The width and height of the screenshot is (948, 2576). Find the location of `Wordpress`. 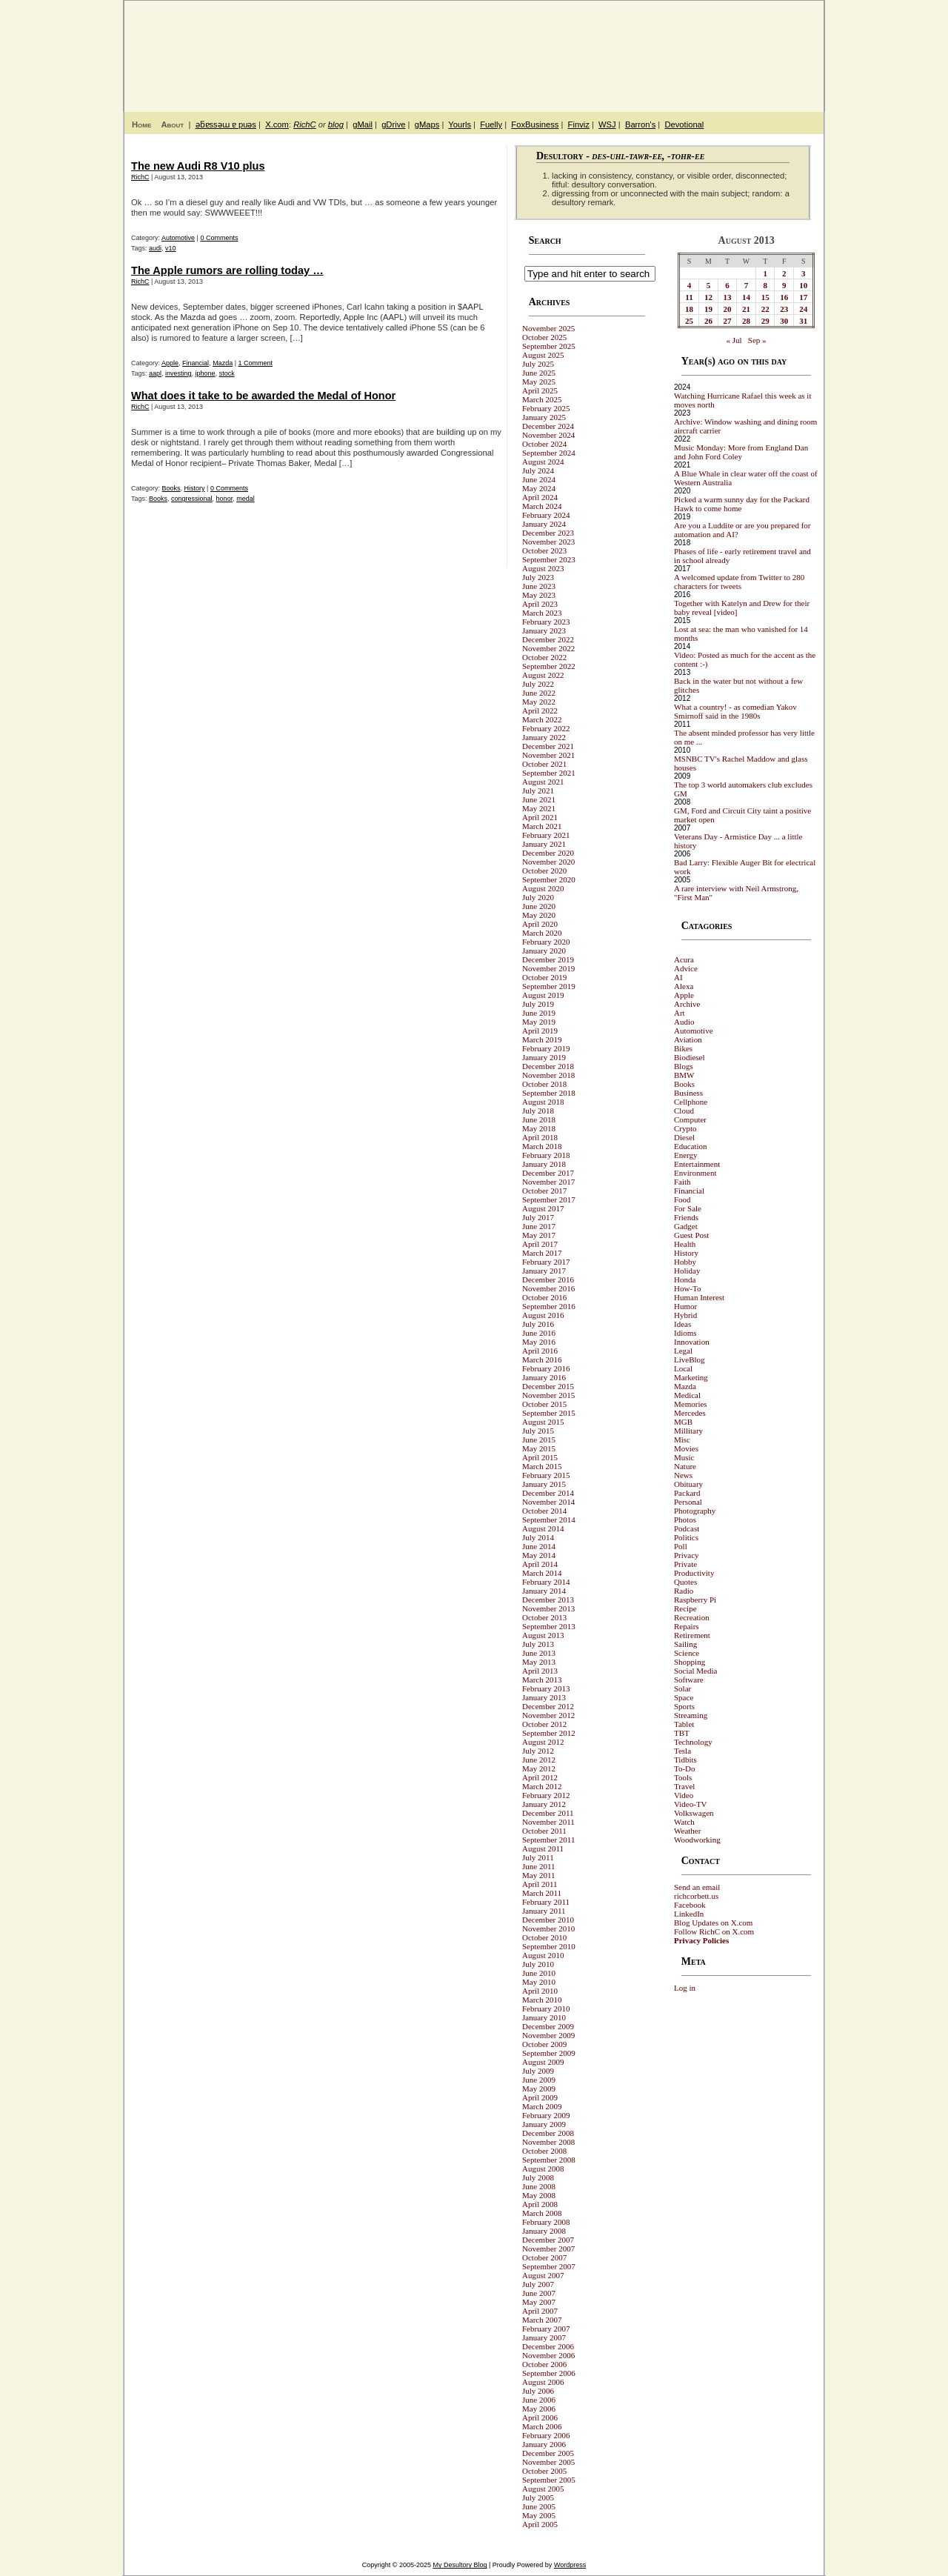

Wordpress is located at coordinates (570, 2565).